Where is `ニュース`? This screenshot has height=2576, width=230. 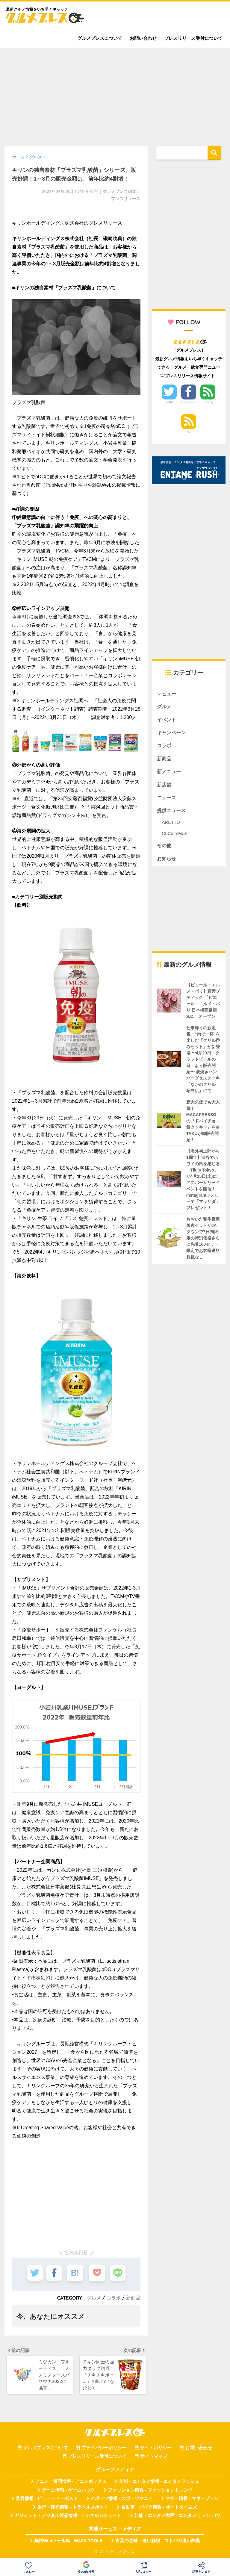
ニュース is located at coordinates (167, 800).